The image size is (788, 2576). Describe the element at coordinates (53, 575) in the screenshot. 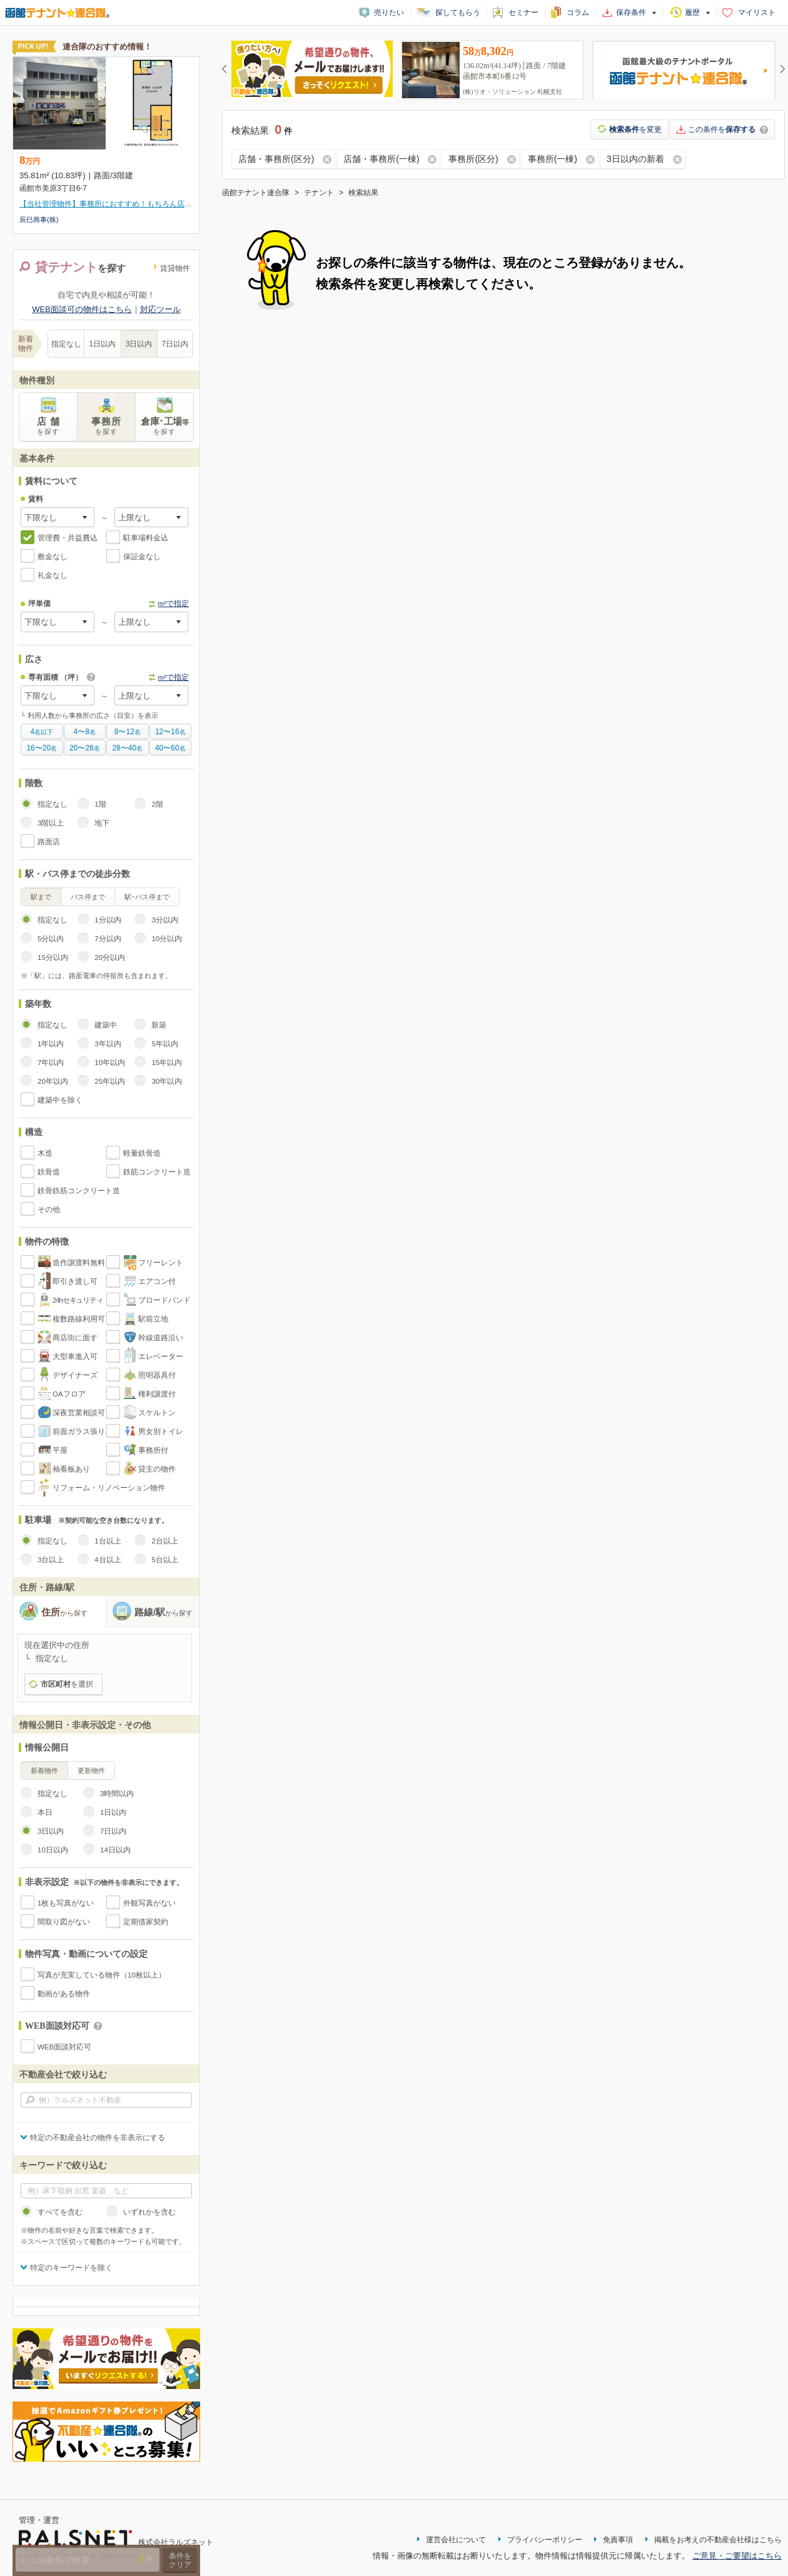

I see `礼金なし` at that location.